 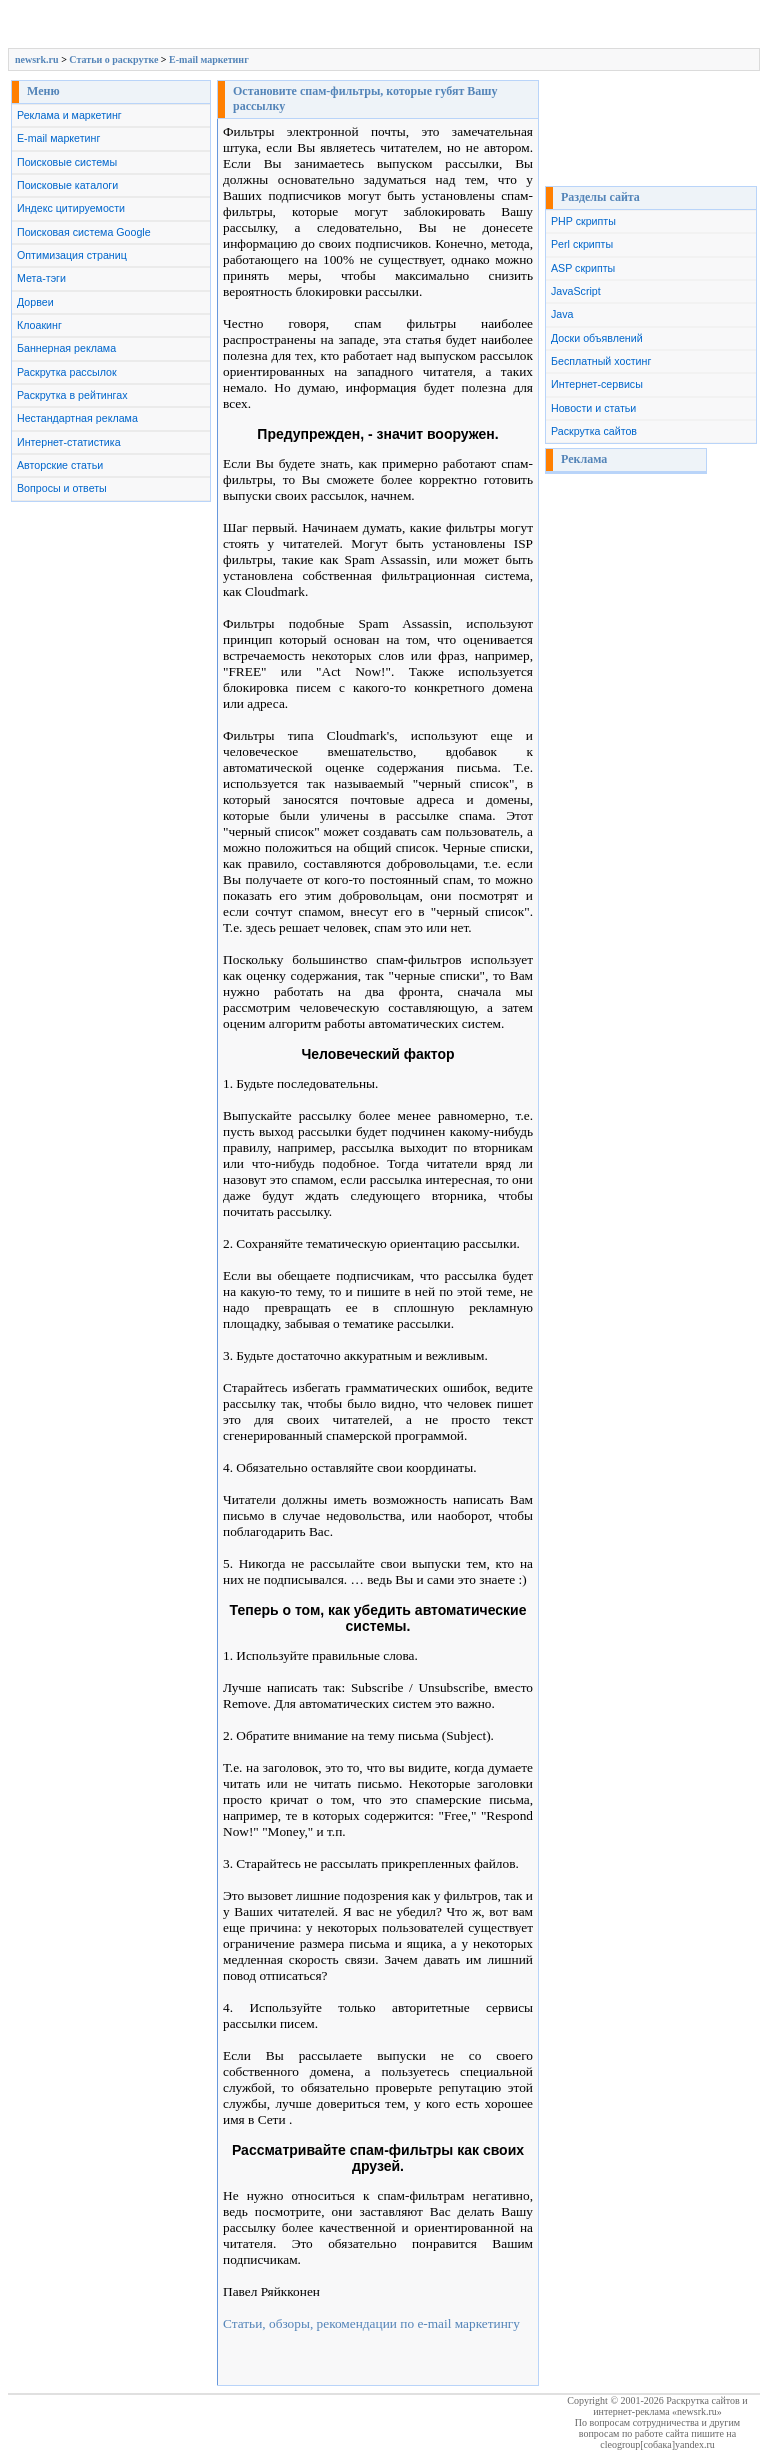 What do you see at coordinates (371, 2323) in the screenshot?
I see `Статьи, обзоры, рекомендации по e-mail маркетингу` at bounding box center [371, 2323].